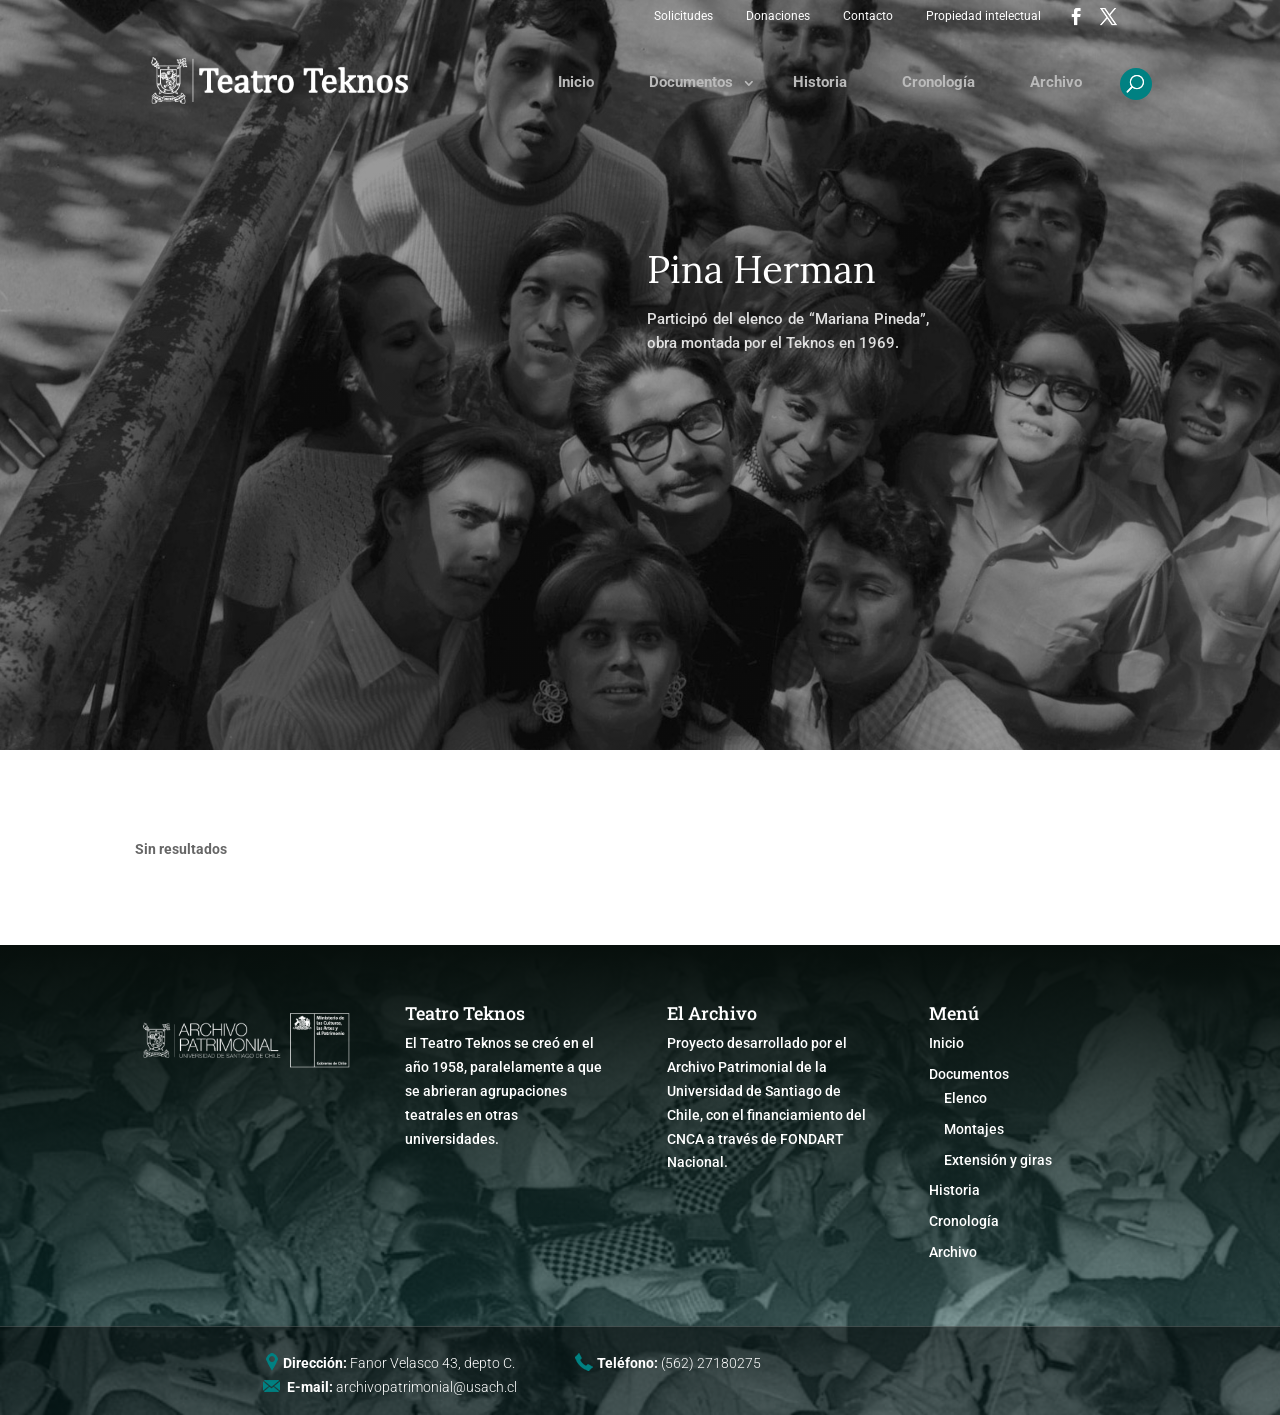 Image resolution: width=1280 pixels, height=1415 pixels. I want to click on Documentos, so click(691, 82).